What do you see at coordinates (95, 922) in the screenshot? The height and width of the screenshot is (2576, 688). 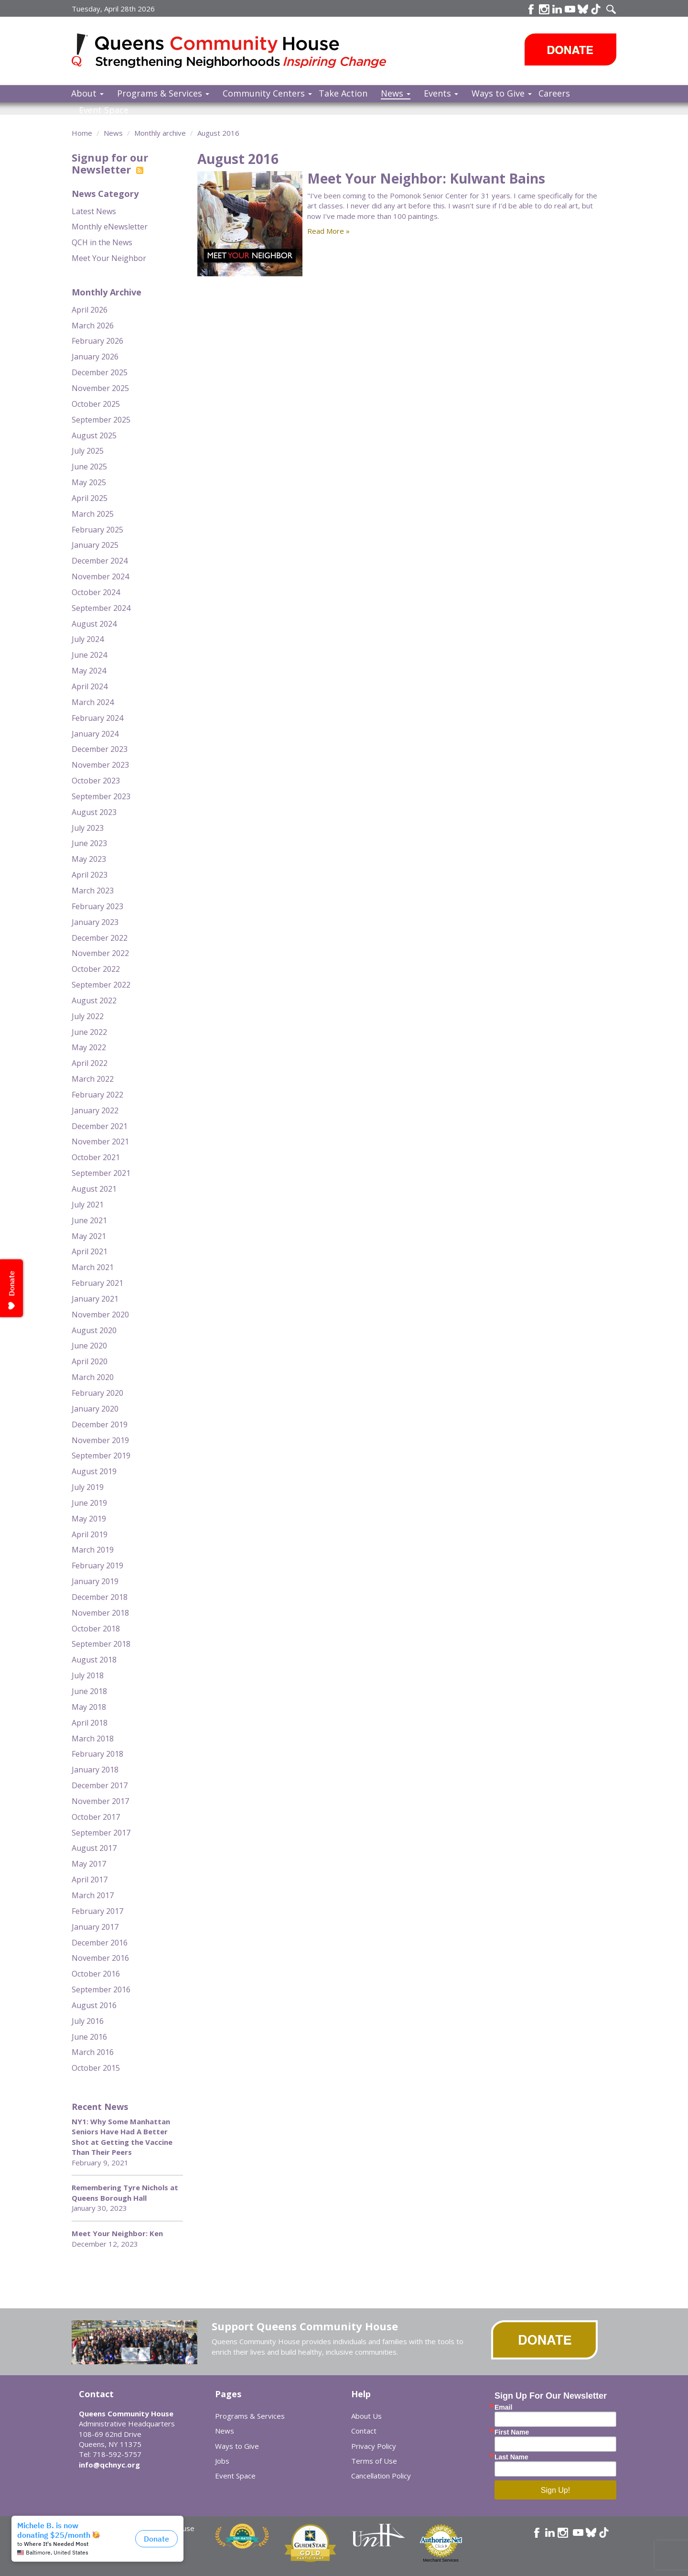 I see `January 2023` at bounding box center [95, 922].